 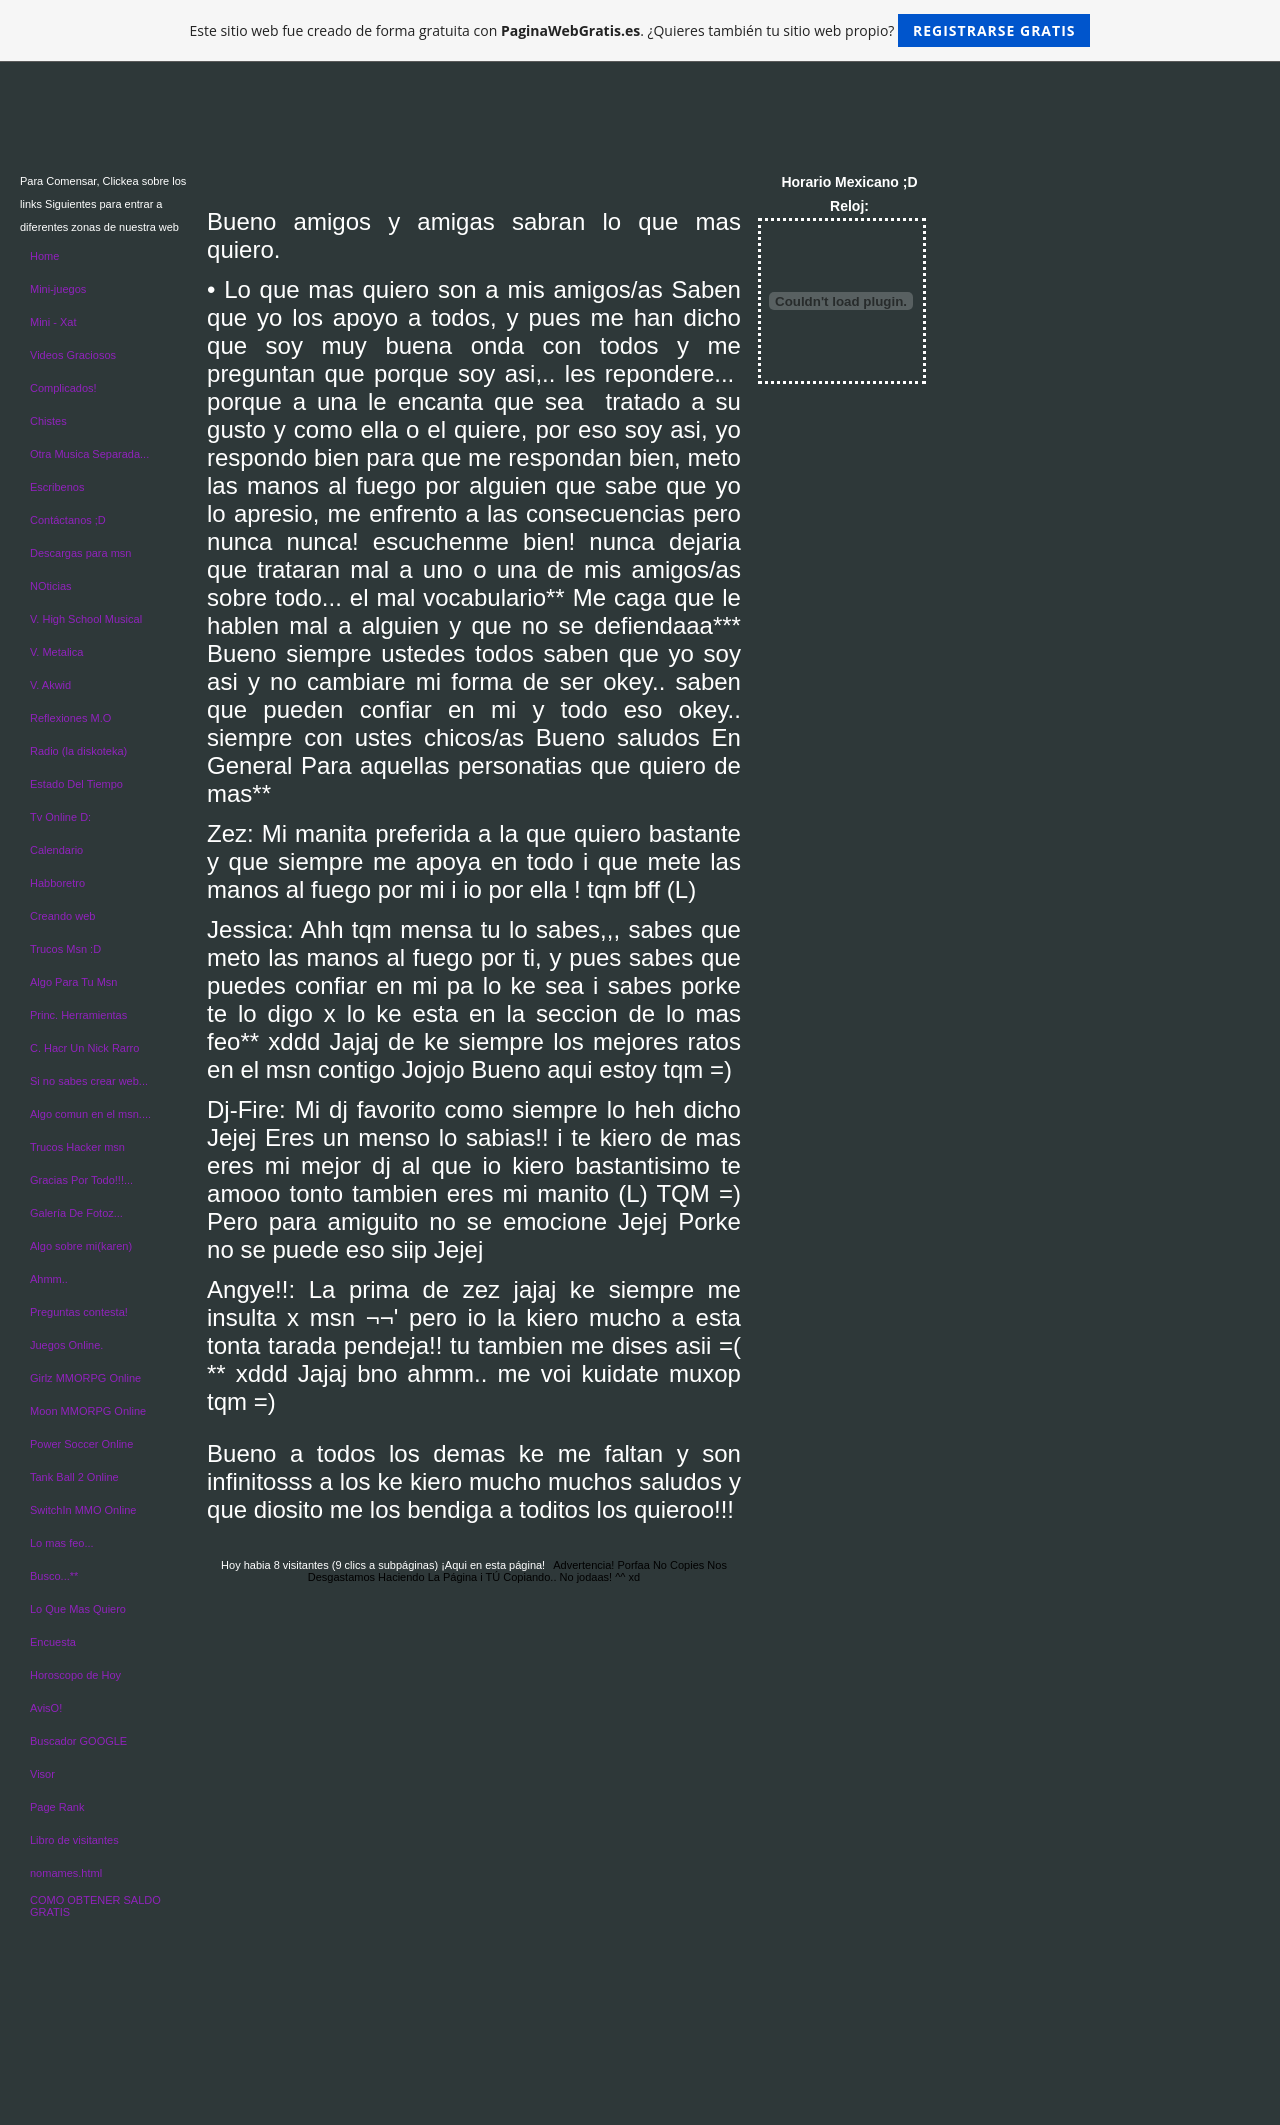 What do you see at coordinates (89, 1081) in the screenshot?
I see `Si no sabes crear web...` at bounding box center [89, 1081].